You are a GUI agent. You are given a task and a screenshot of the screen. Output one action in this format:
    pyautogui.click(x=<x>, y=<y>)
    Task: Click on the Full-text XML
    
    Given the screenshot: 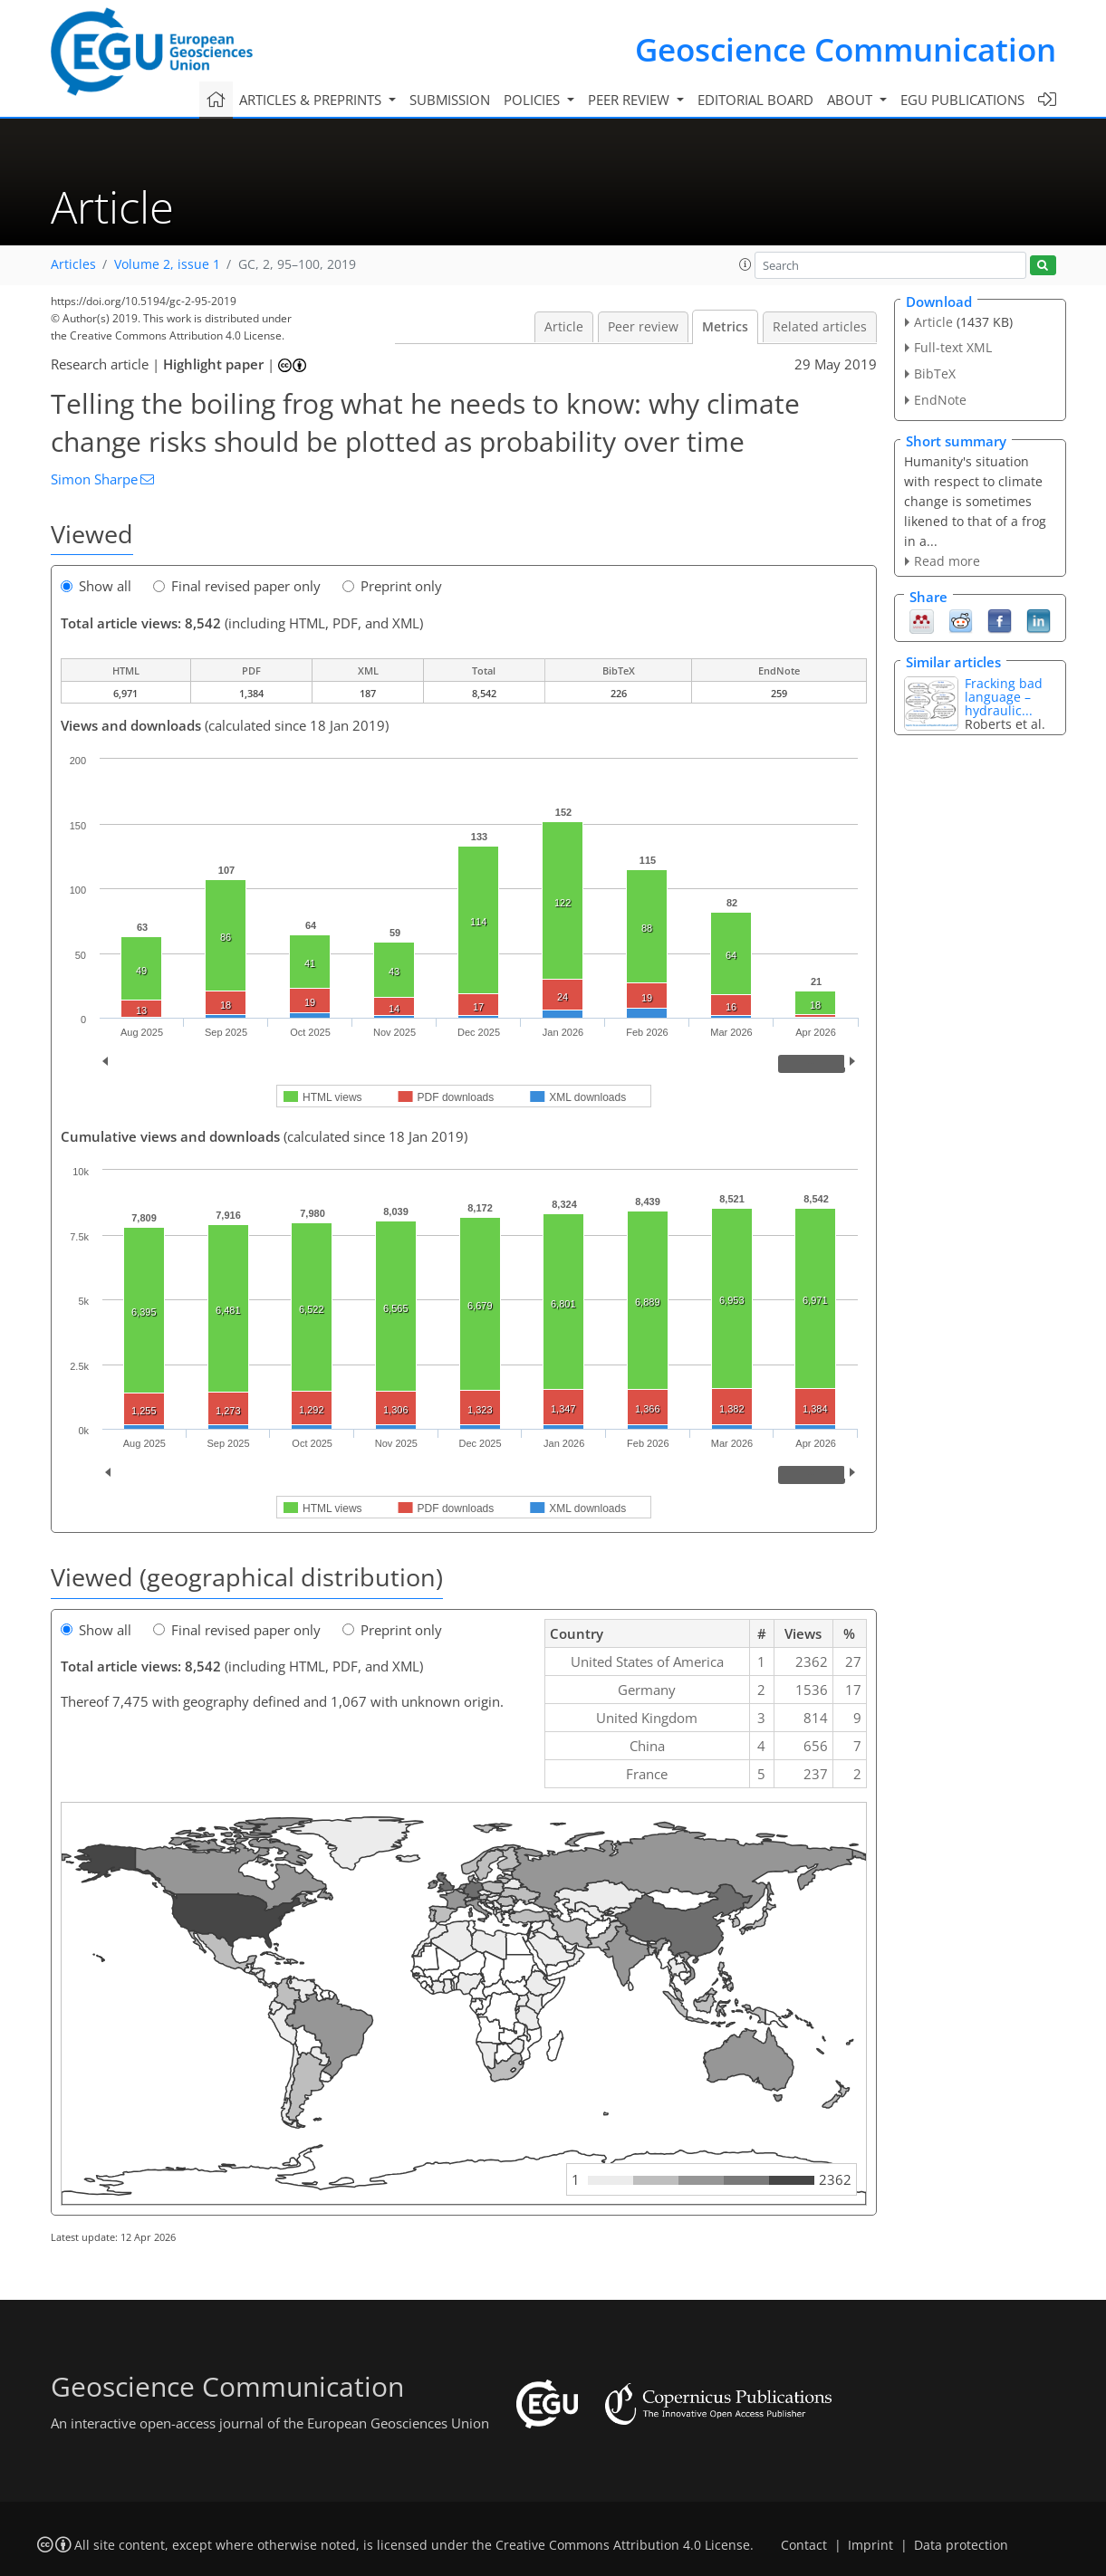 What is the action you would take?
    pyautogui.click(x=953, y=347)
    